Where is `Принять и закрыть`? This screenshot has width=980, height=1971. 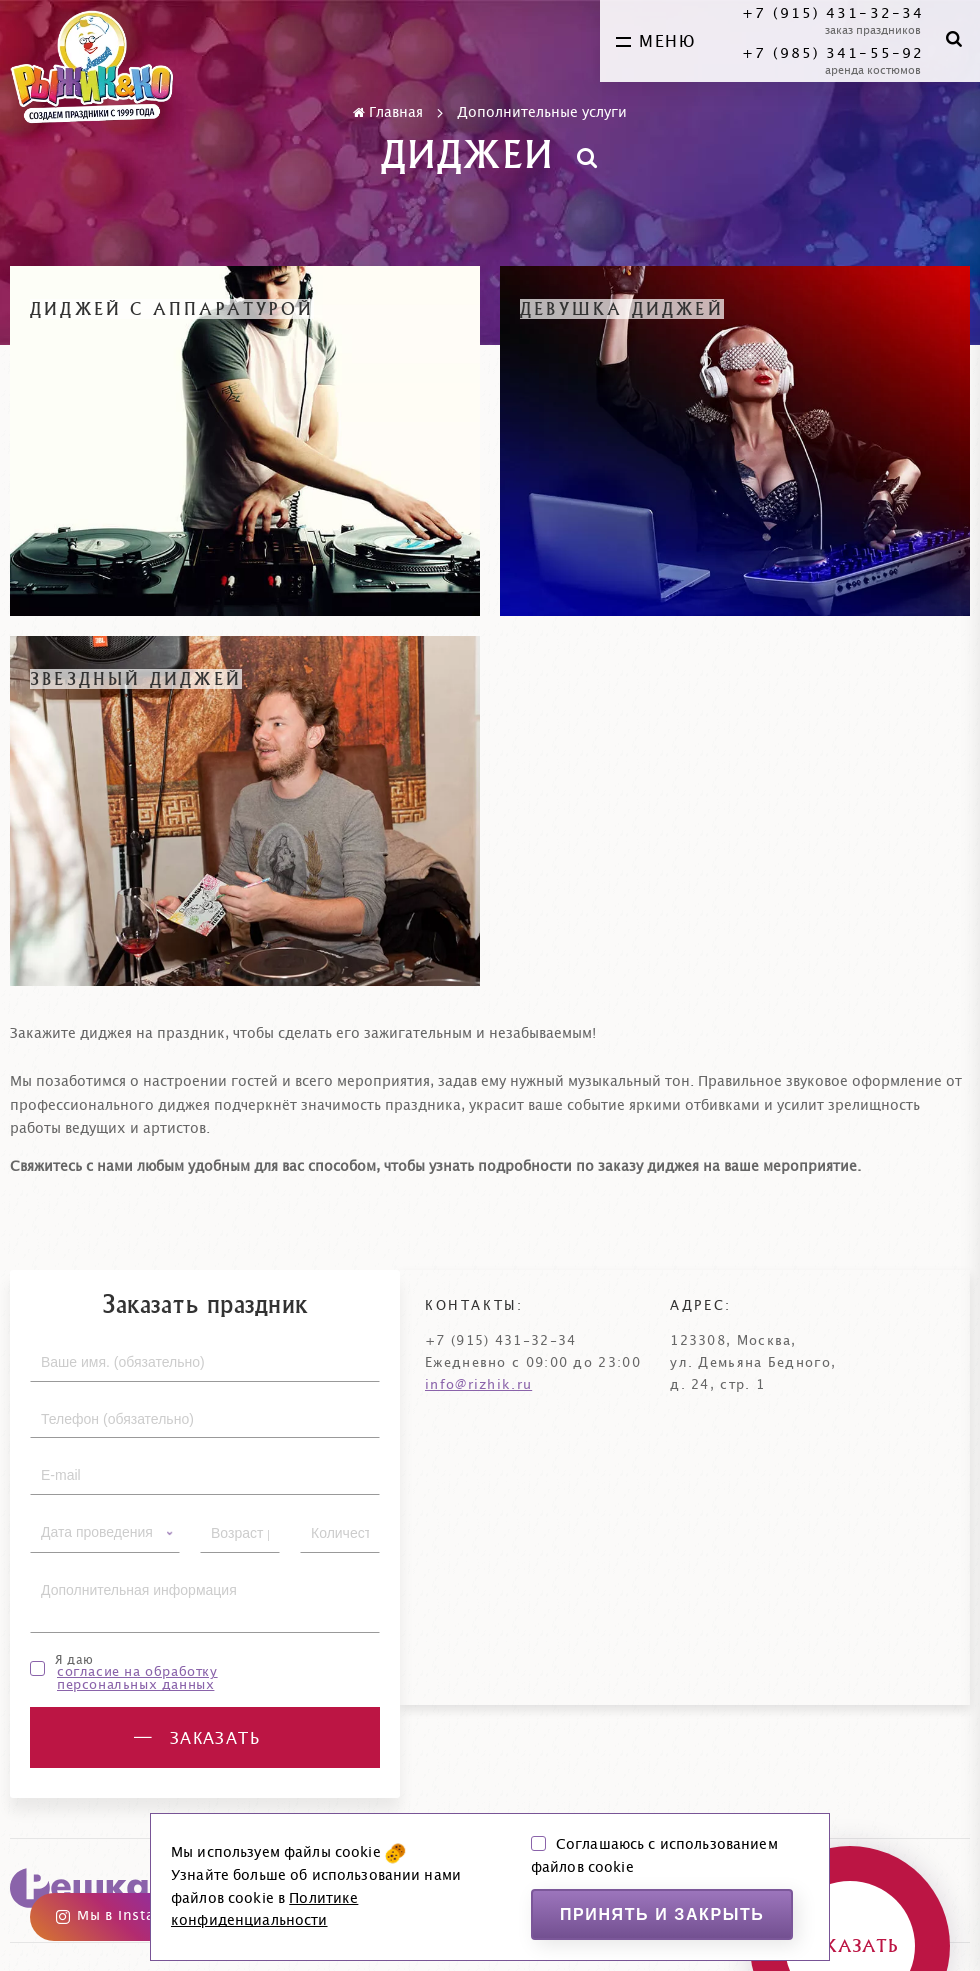 Принять и закрыть is located at coordinates (662, 1914).